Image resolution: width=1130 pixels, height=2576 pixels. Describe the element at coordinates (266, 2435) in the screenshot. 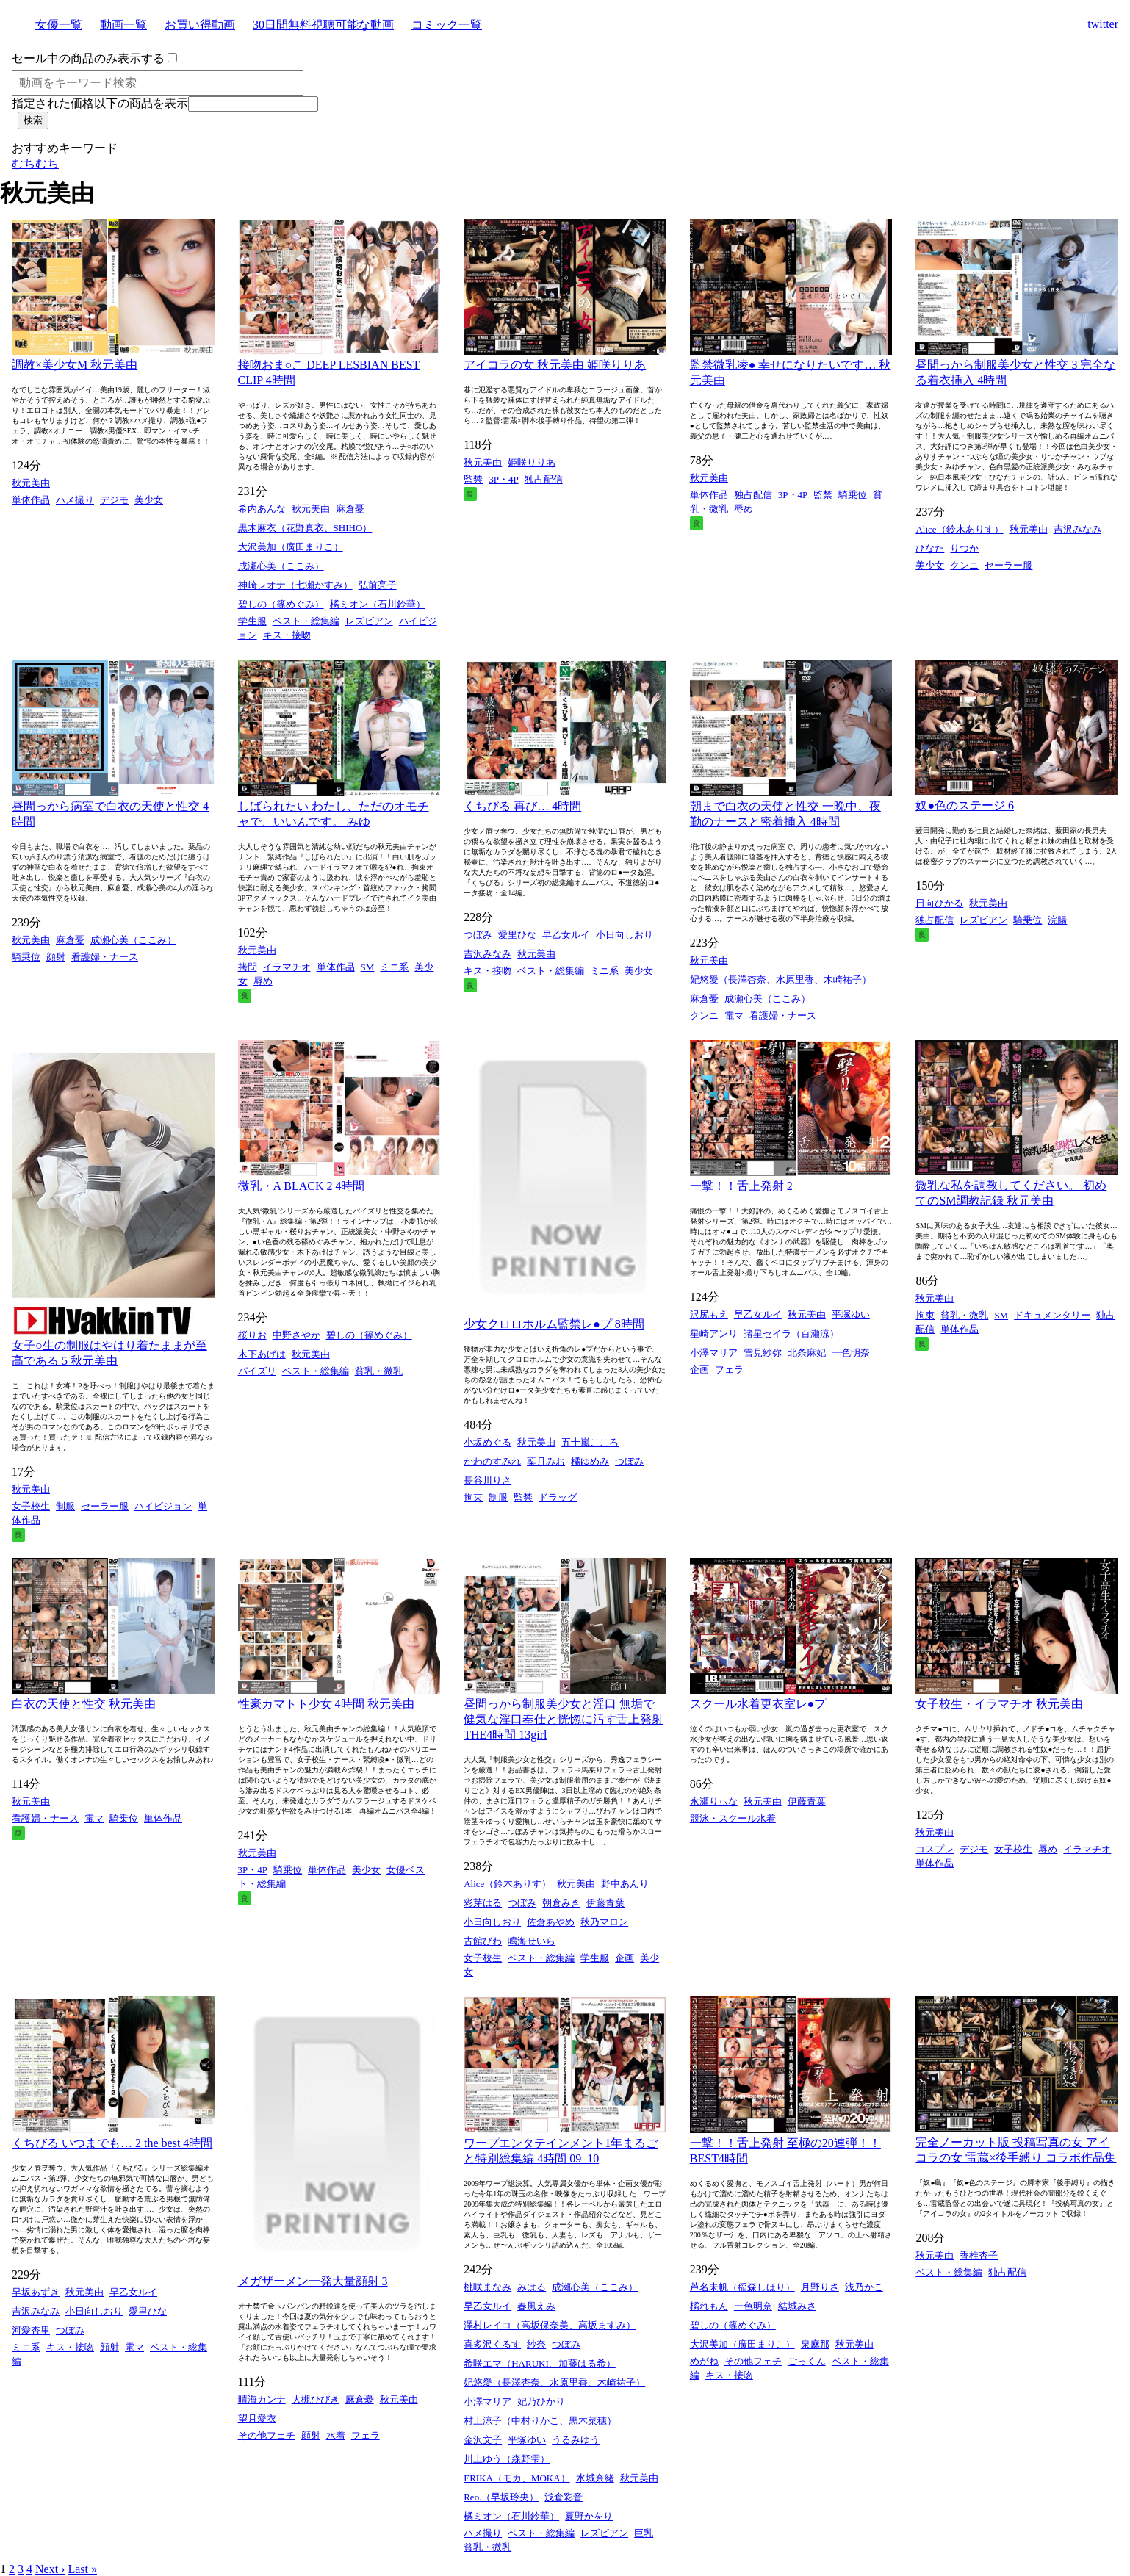

I see `その他フェチ` at that location.